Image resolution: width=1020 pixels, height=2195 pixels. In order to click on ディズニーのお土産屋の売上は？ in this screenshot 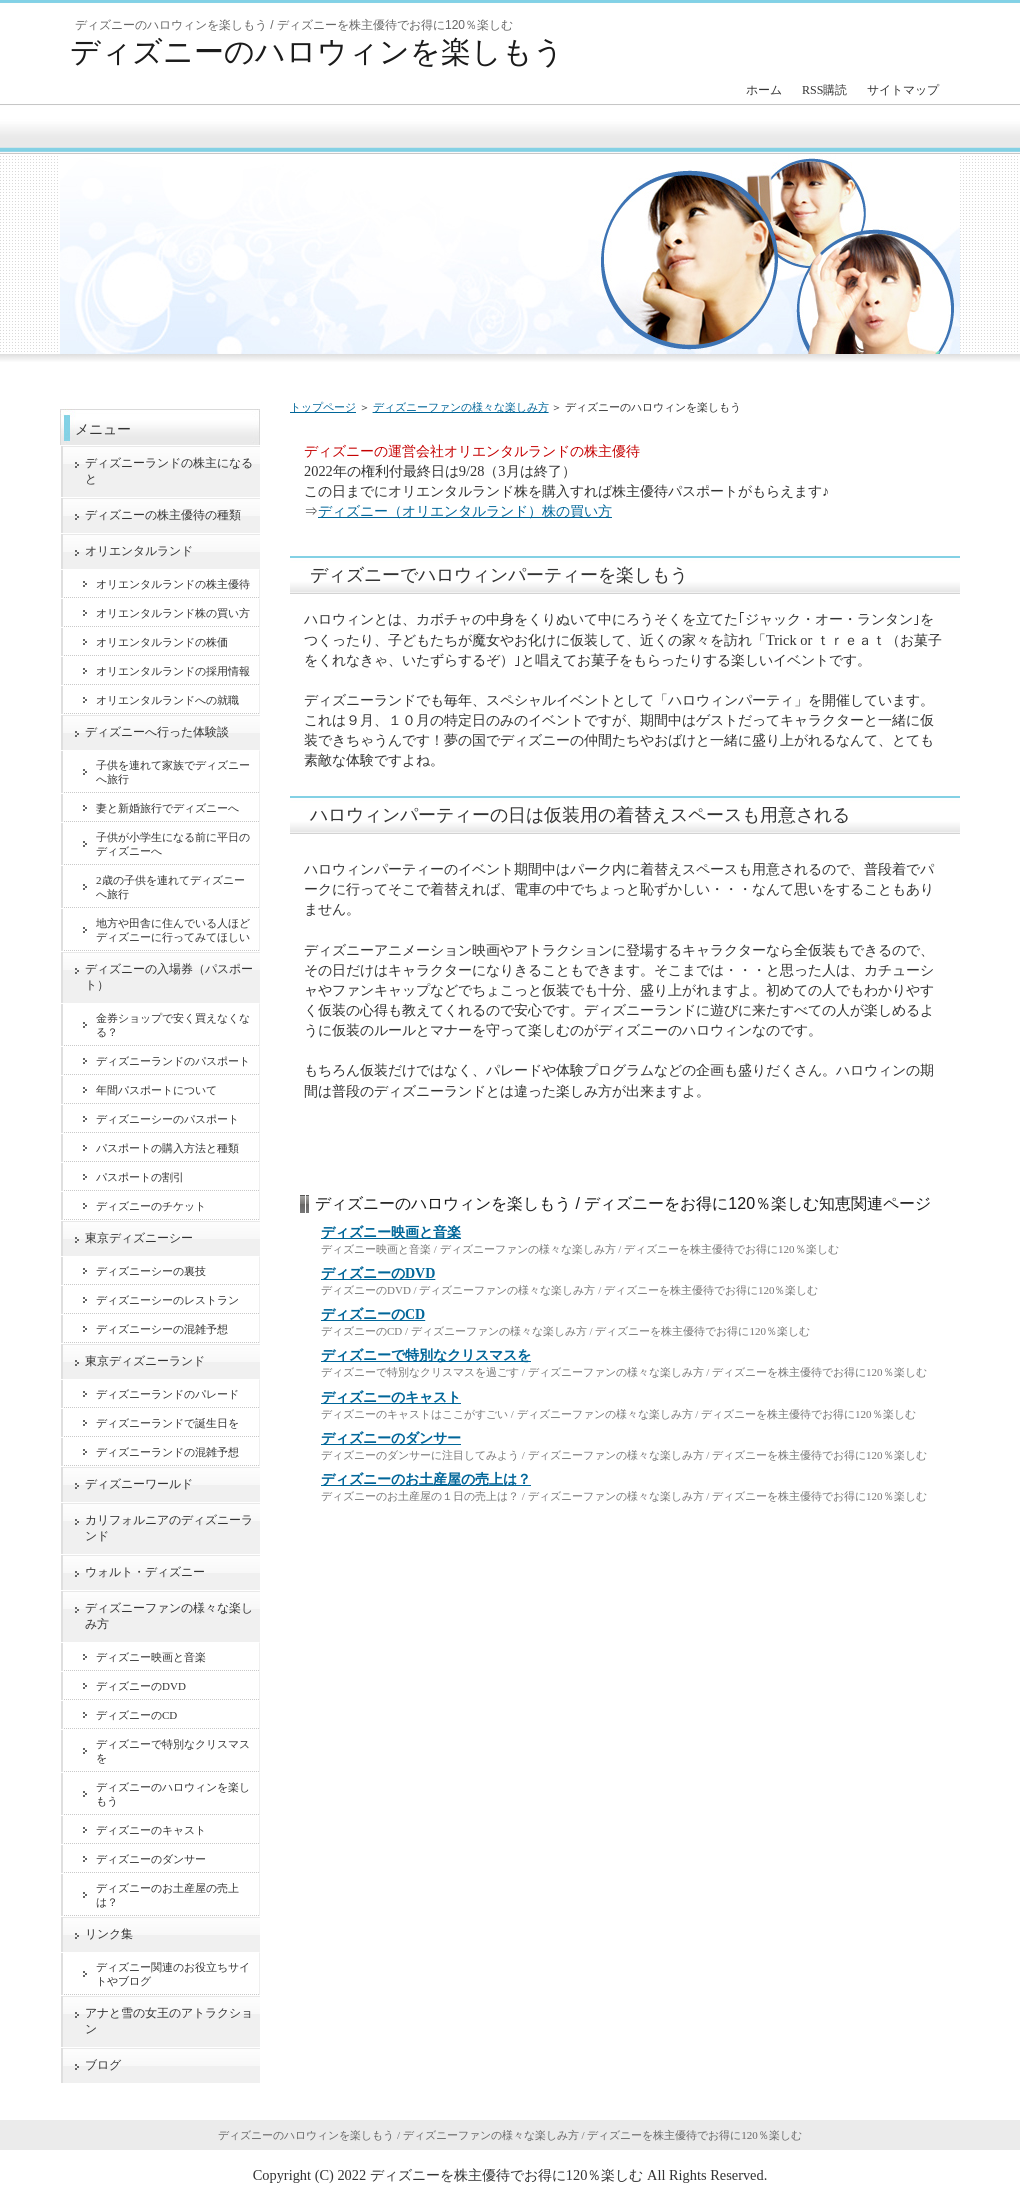, I will do `click(426, 1479)`.